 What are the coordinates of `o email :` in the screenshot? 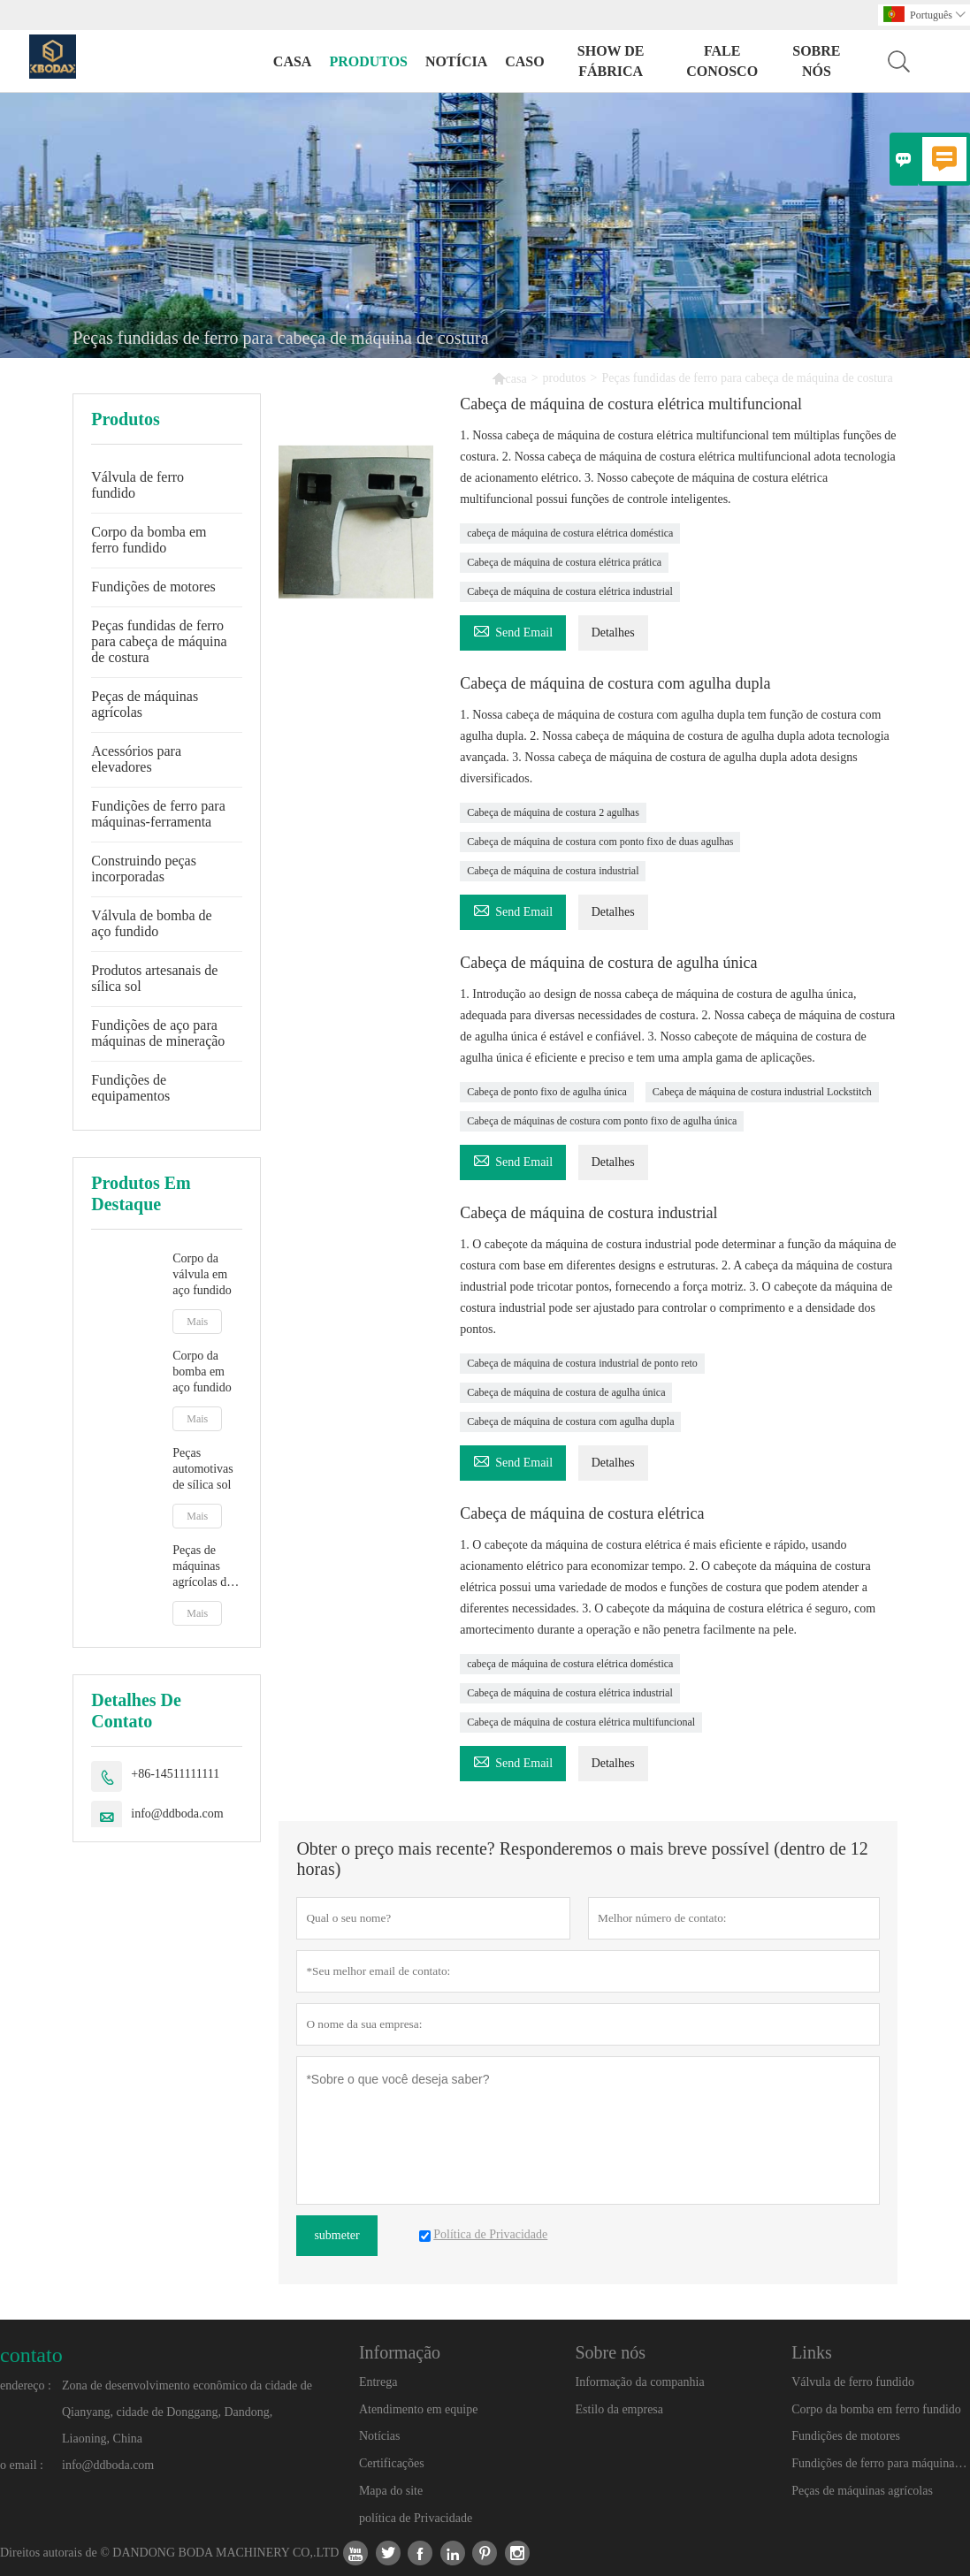 It's located at (21, 2465).